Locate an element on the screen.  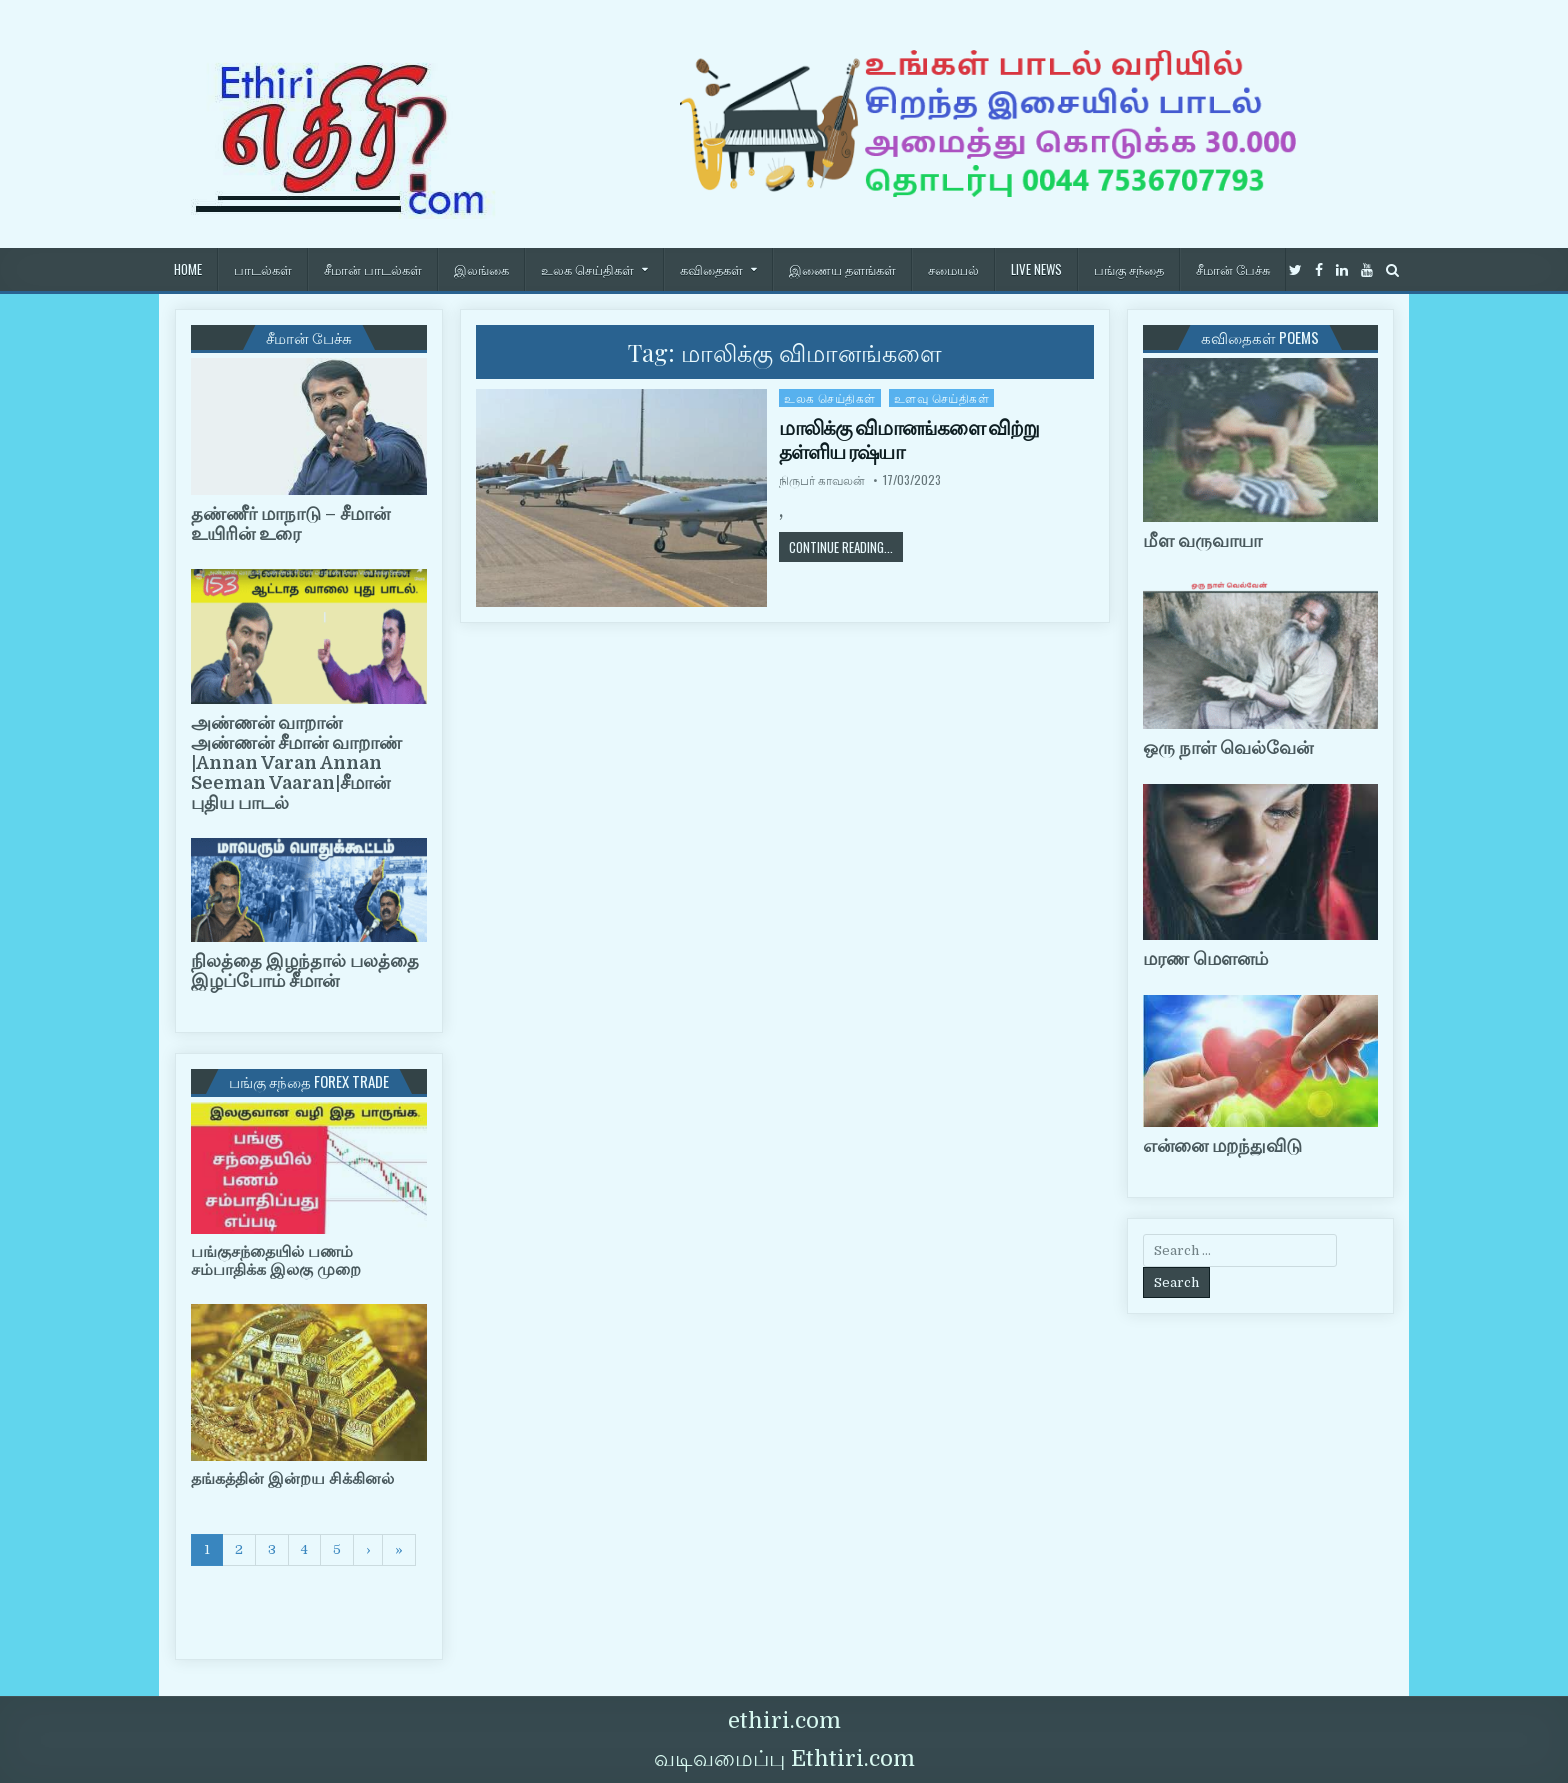
மரண மௌனம் is located at coordinates (1205, 959).